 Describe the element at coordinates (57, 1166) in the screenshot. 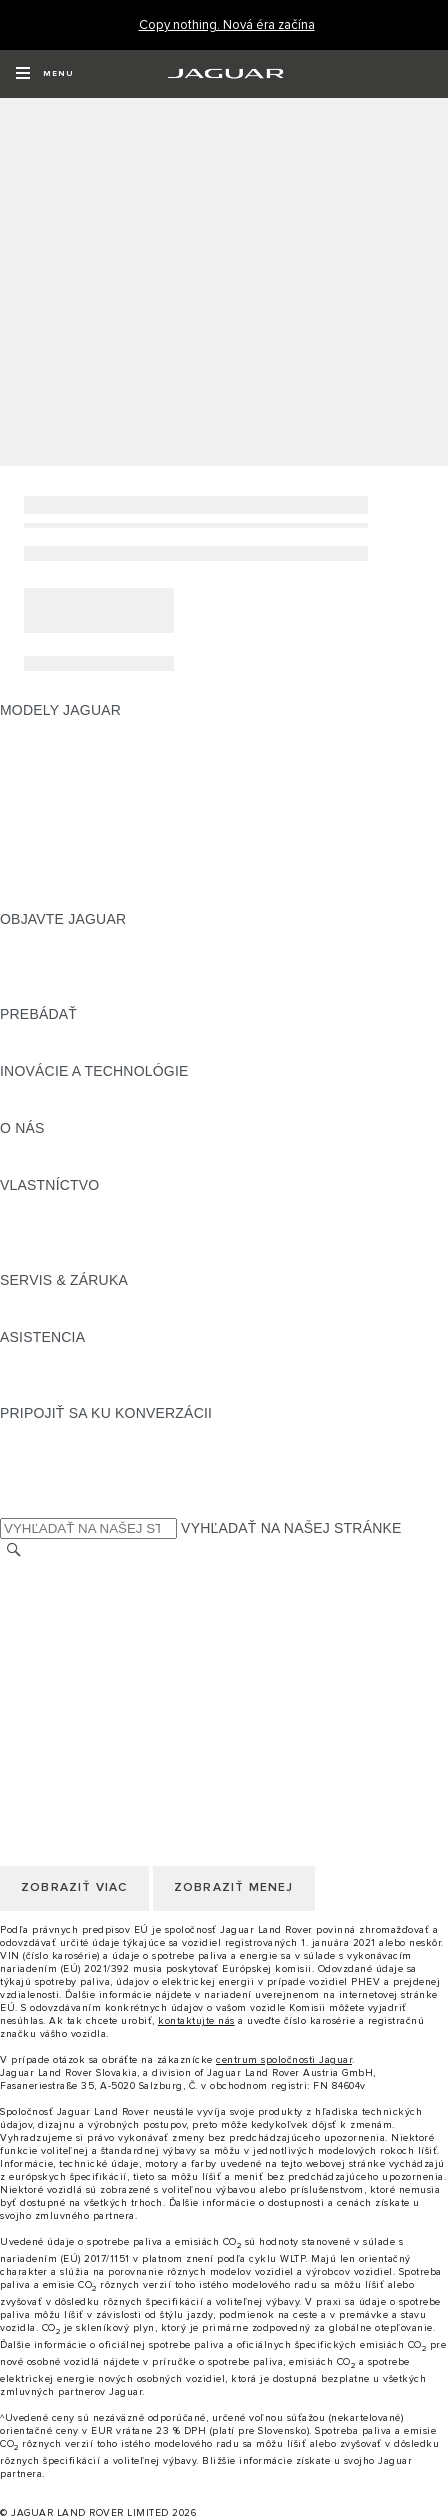

I see `UDRŽATEĽNOSŤ` at that location.